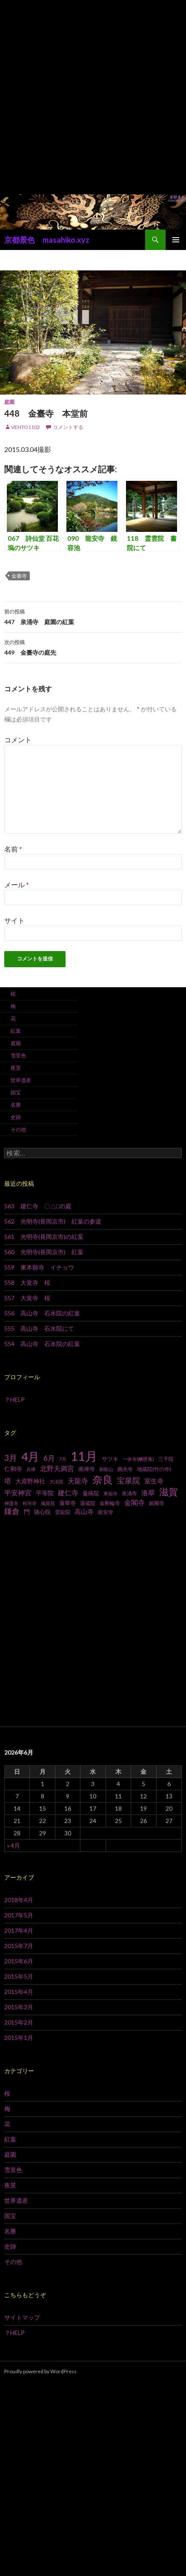 This screenshot has width=186, height=2576. I want to click on 2015年7月, so click(18, 1945).